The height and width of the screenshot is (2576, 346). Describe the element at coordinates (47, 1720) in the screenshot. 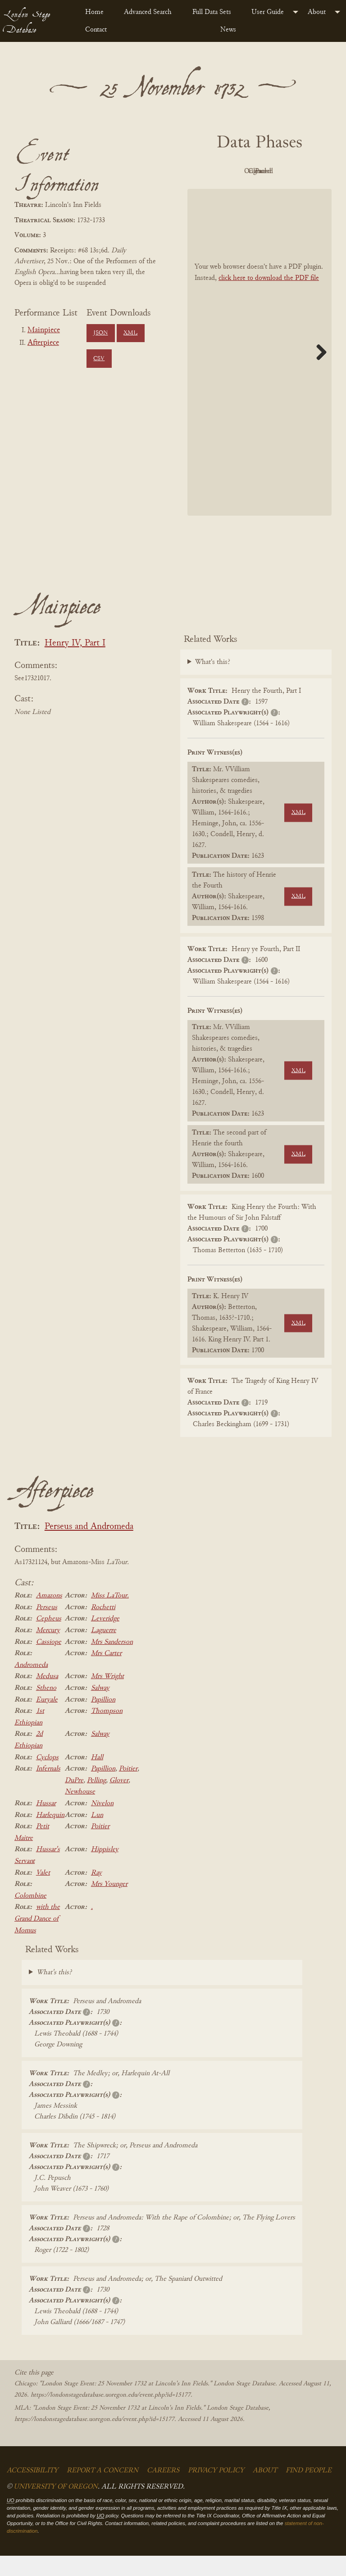

I see `Euryale` at that location.